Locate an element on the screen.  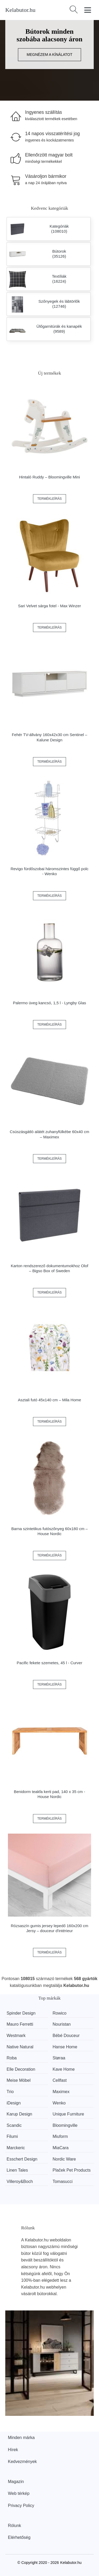
Nordic Ware is located at coordinates (64, 2159).